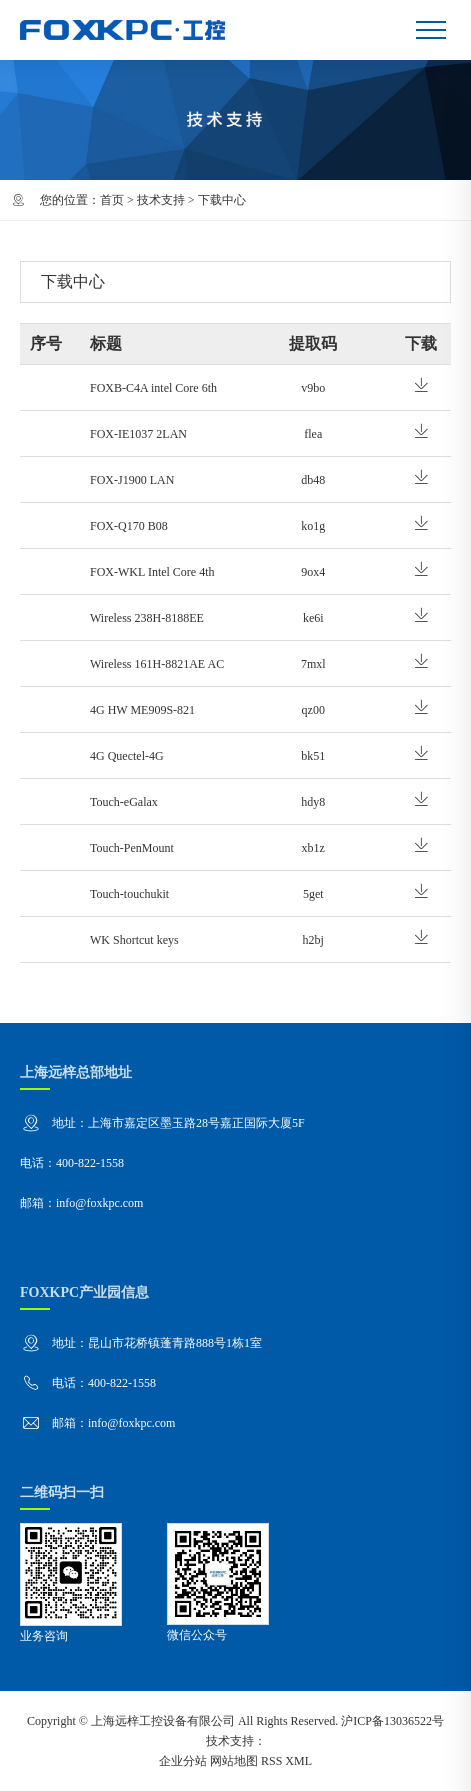 The image size is (471, 1791). I want to click on 首页, so click(112, 200).